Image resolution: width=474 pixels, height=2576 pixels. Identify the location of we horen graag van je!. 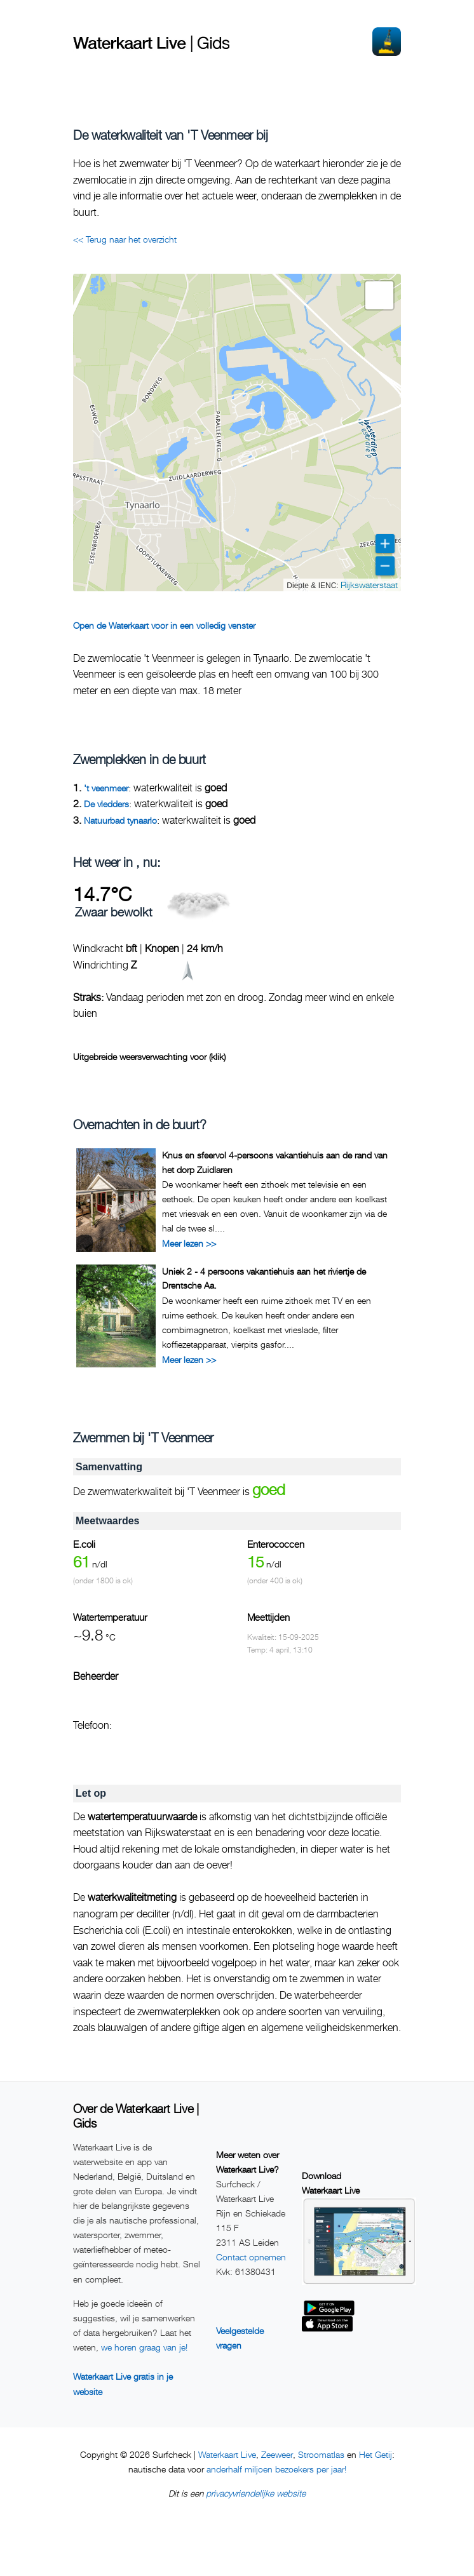
(144, 2347).